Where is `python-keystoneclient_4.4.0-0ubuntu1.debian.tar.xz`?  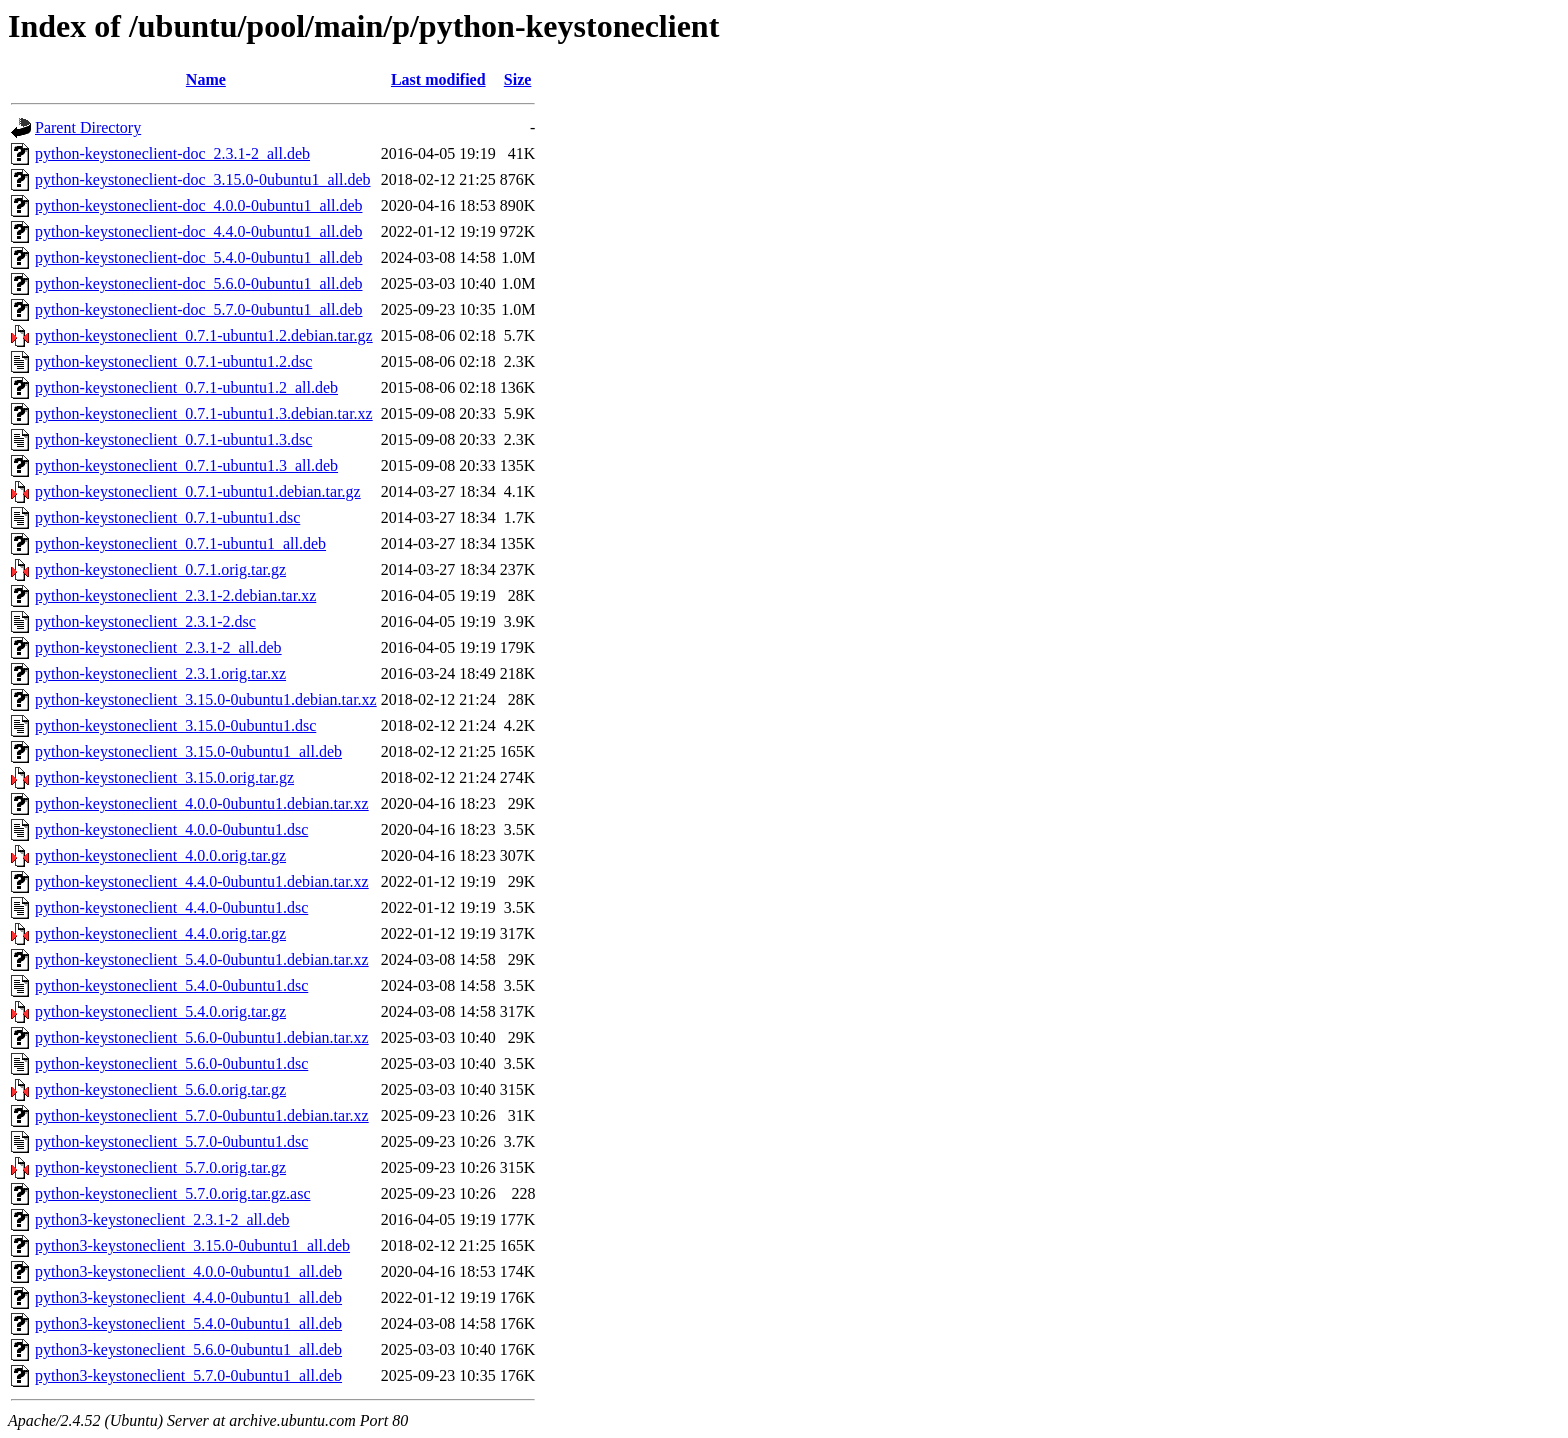 python-keystoneclient_4.4.0-0ubuntu1.debian.tar.xz is located at coordinates (202, 881).